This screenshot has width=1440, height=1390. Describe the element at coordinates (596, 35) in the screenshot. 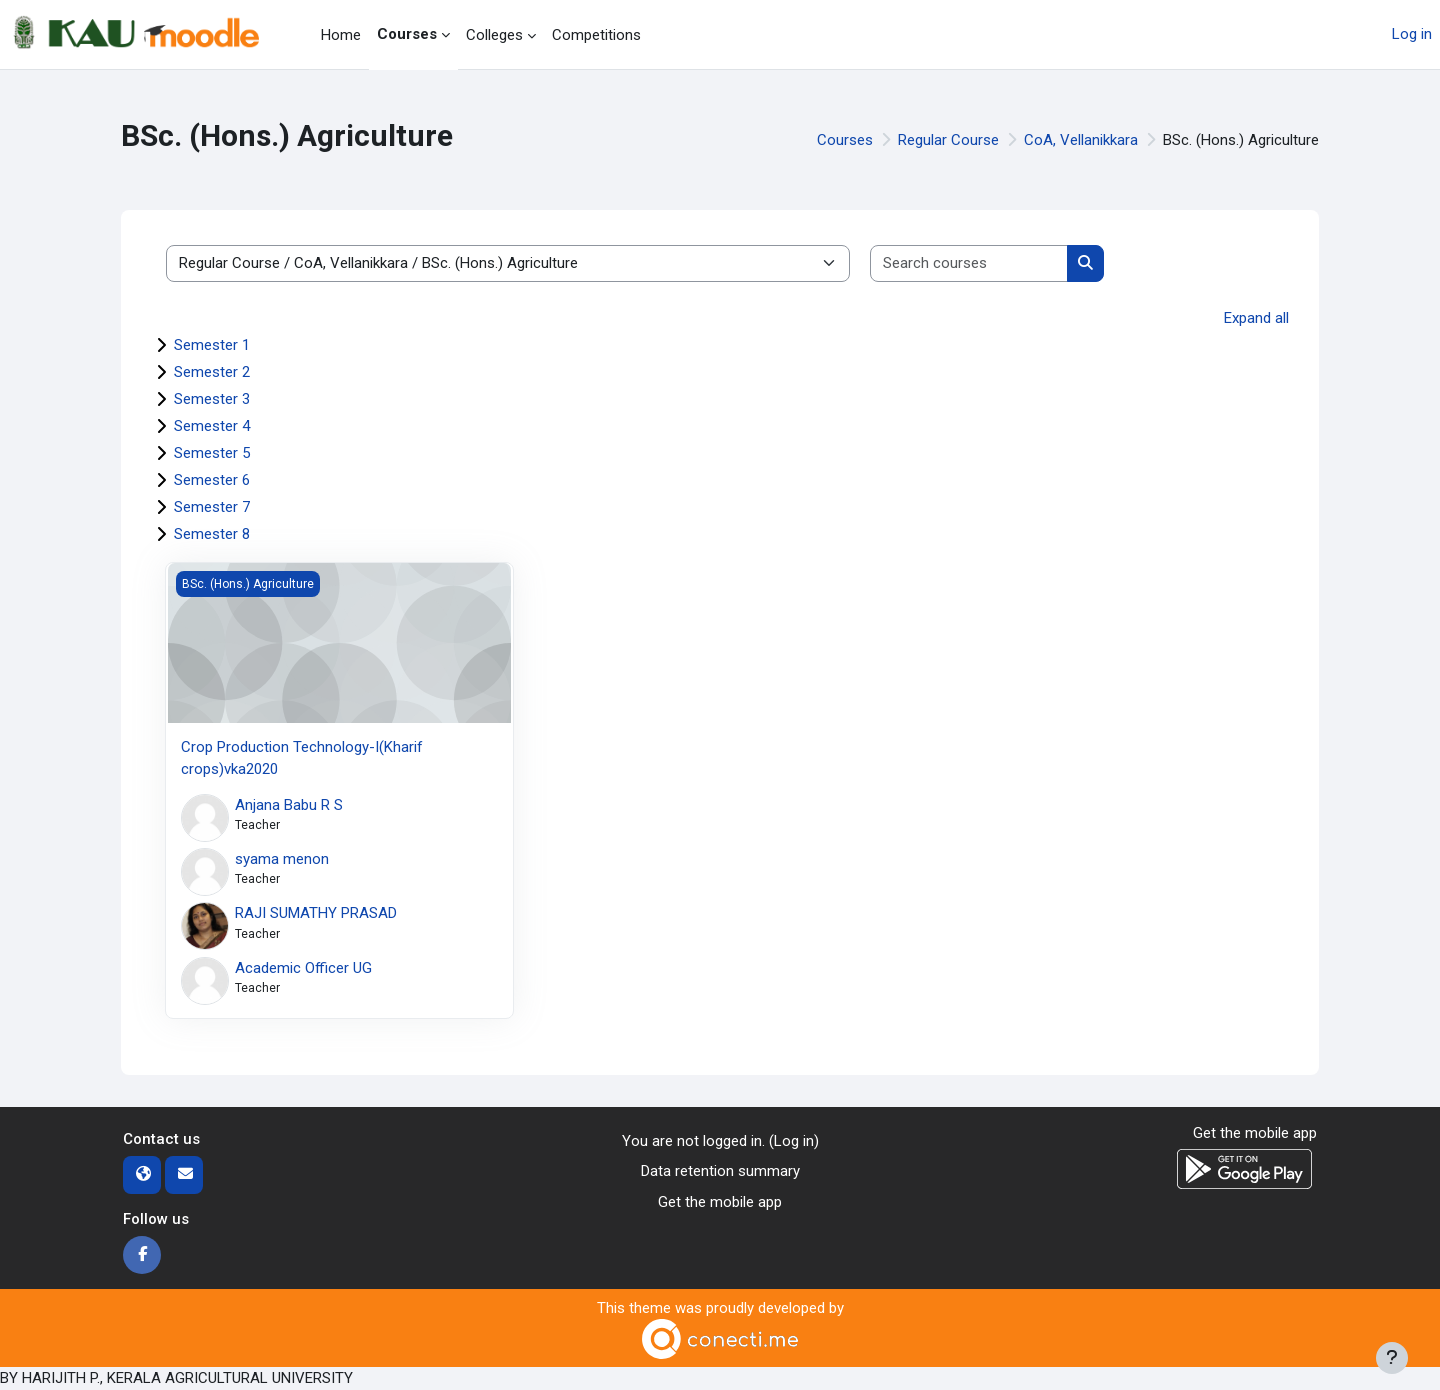

I see `Competitions [menuitem]` at that location.